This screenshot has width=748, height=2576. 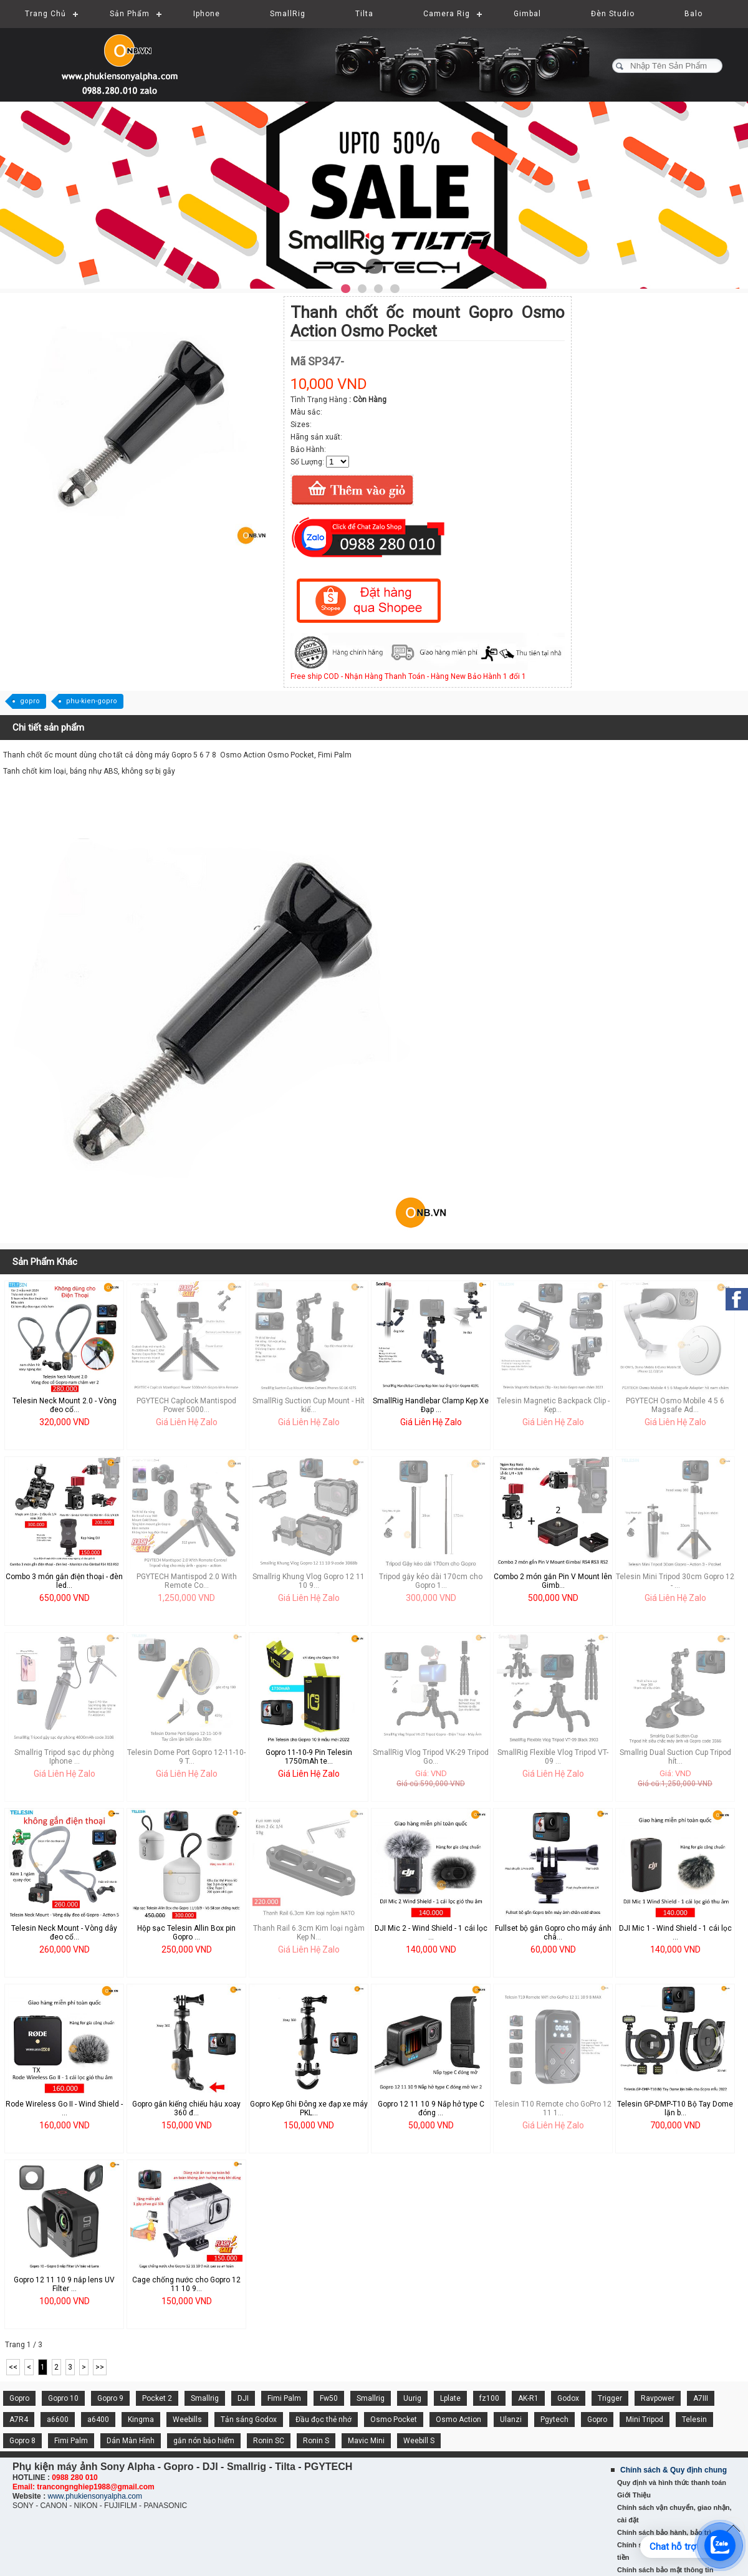 I want to click on Smallrig Dual Suction Cup Tripod hít..., so click(x=675, y=1757).